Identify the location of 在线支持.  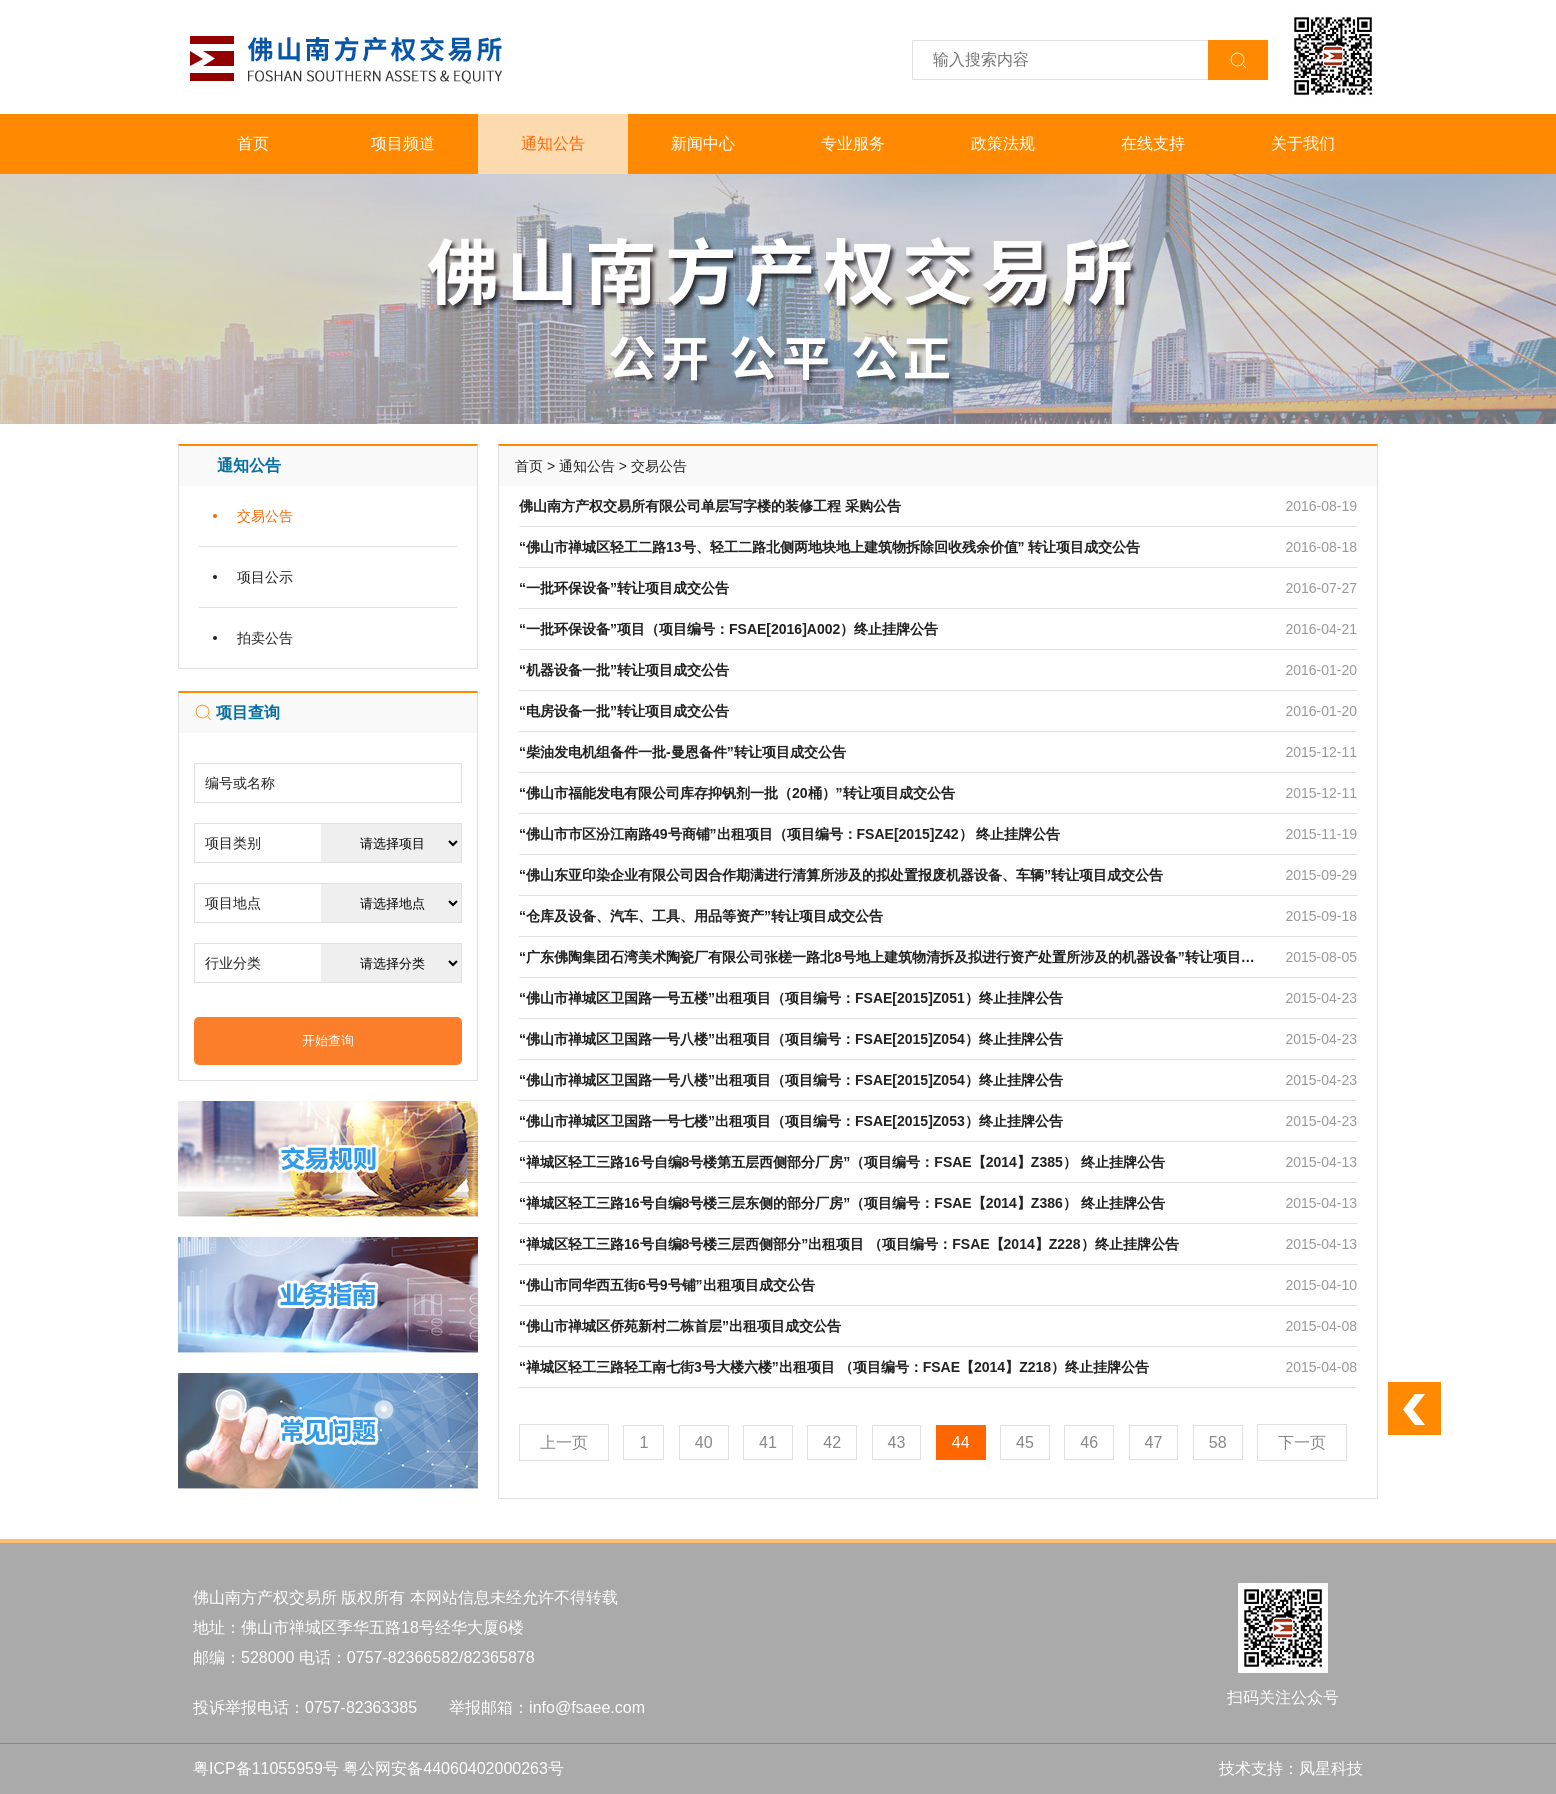
(1153, 143).